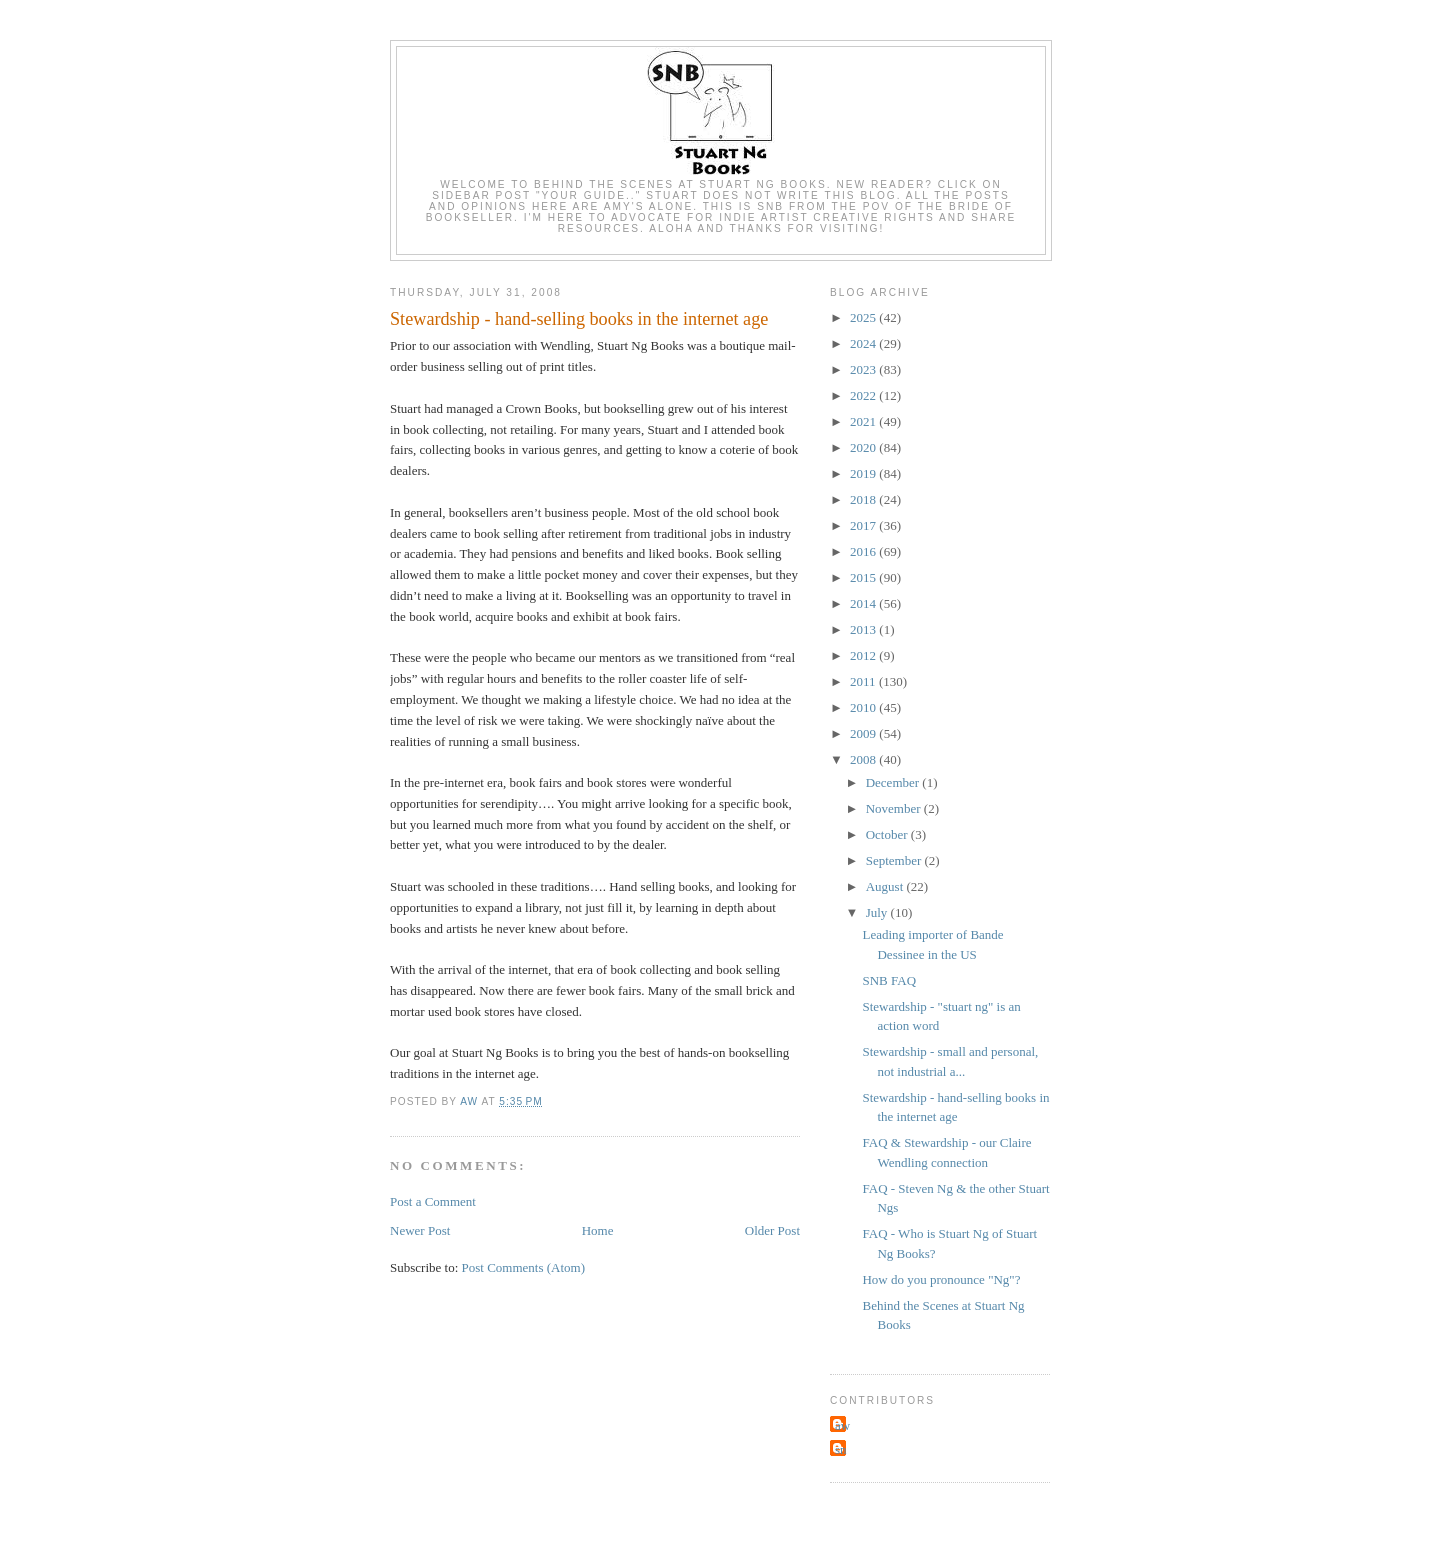 Image resolution: width=1440 pixels, height=1544 pixels. Describe the element at coordinates (864, 395) in the screenshot. I see `2022` at that location.